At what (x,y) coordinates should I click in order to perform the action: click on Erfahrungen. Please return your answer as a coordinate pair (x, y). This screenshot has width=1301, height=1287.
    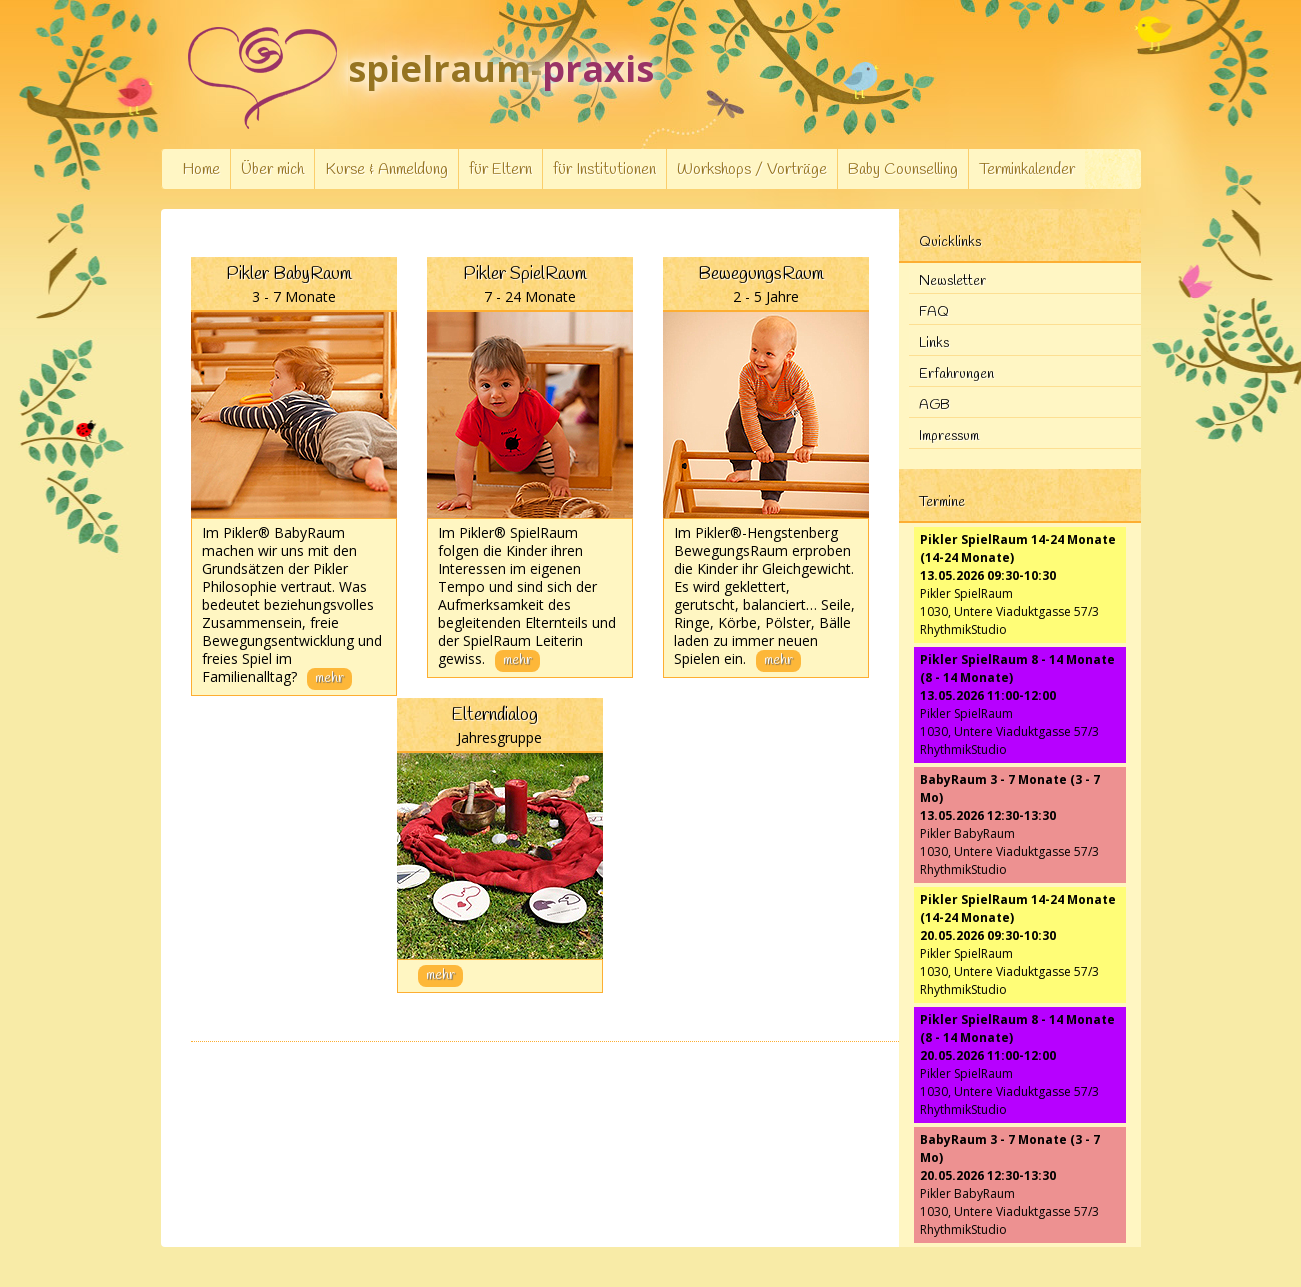
    Looking at the image, I should click on (956, 374).